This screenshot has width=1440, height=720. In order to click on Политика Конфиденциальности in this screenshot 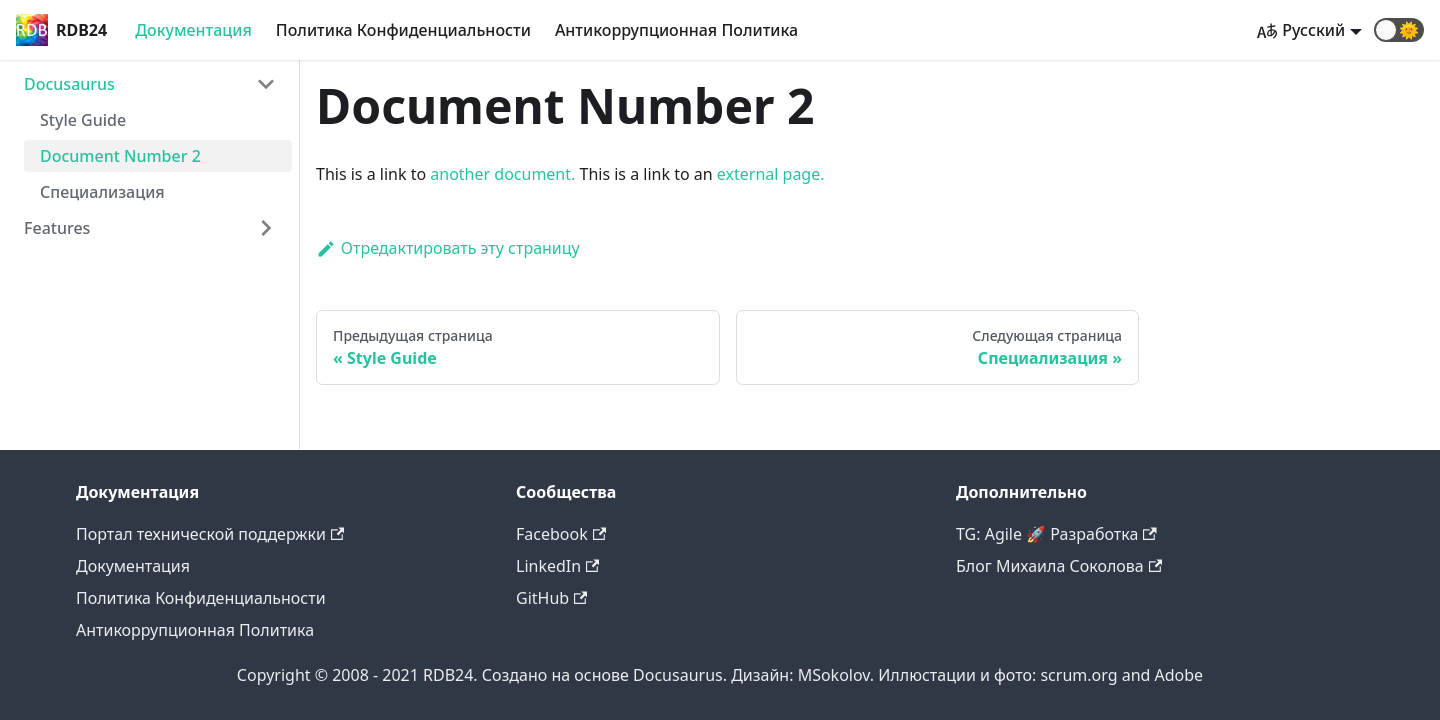, I will do `click(403, 30)`.